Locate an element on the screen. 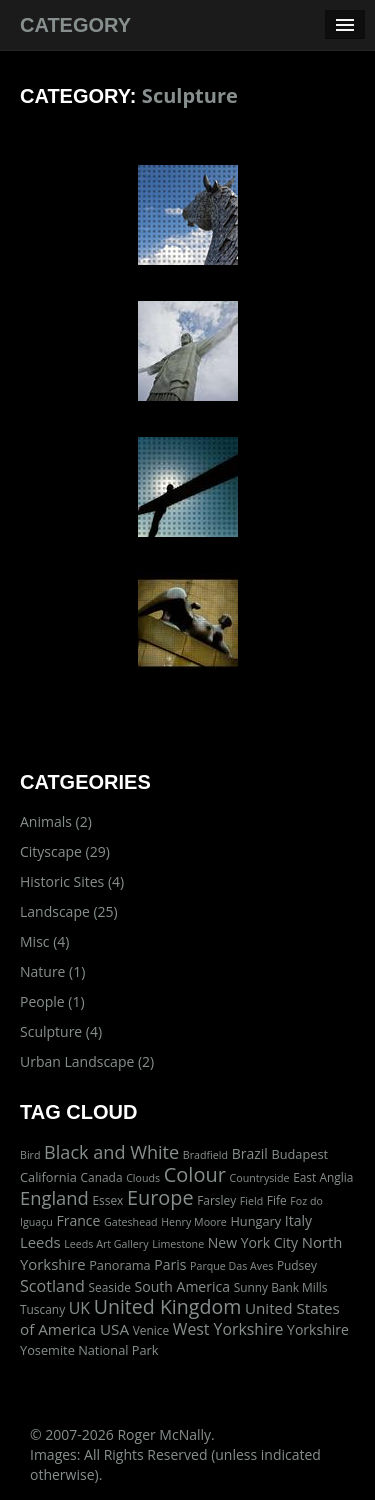 The height and width of the screenshot is (1500, 375). Hungary [Hungary (3 items)] is located at coordinates (255, 1221).